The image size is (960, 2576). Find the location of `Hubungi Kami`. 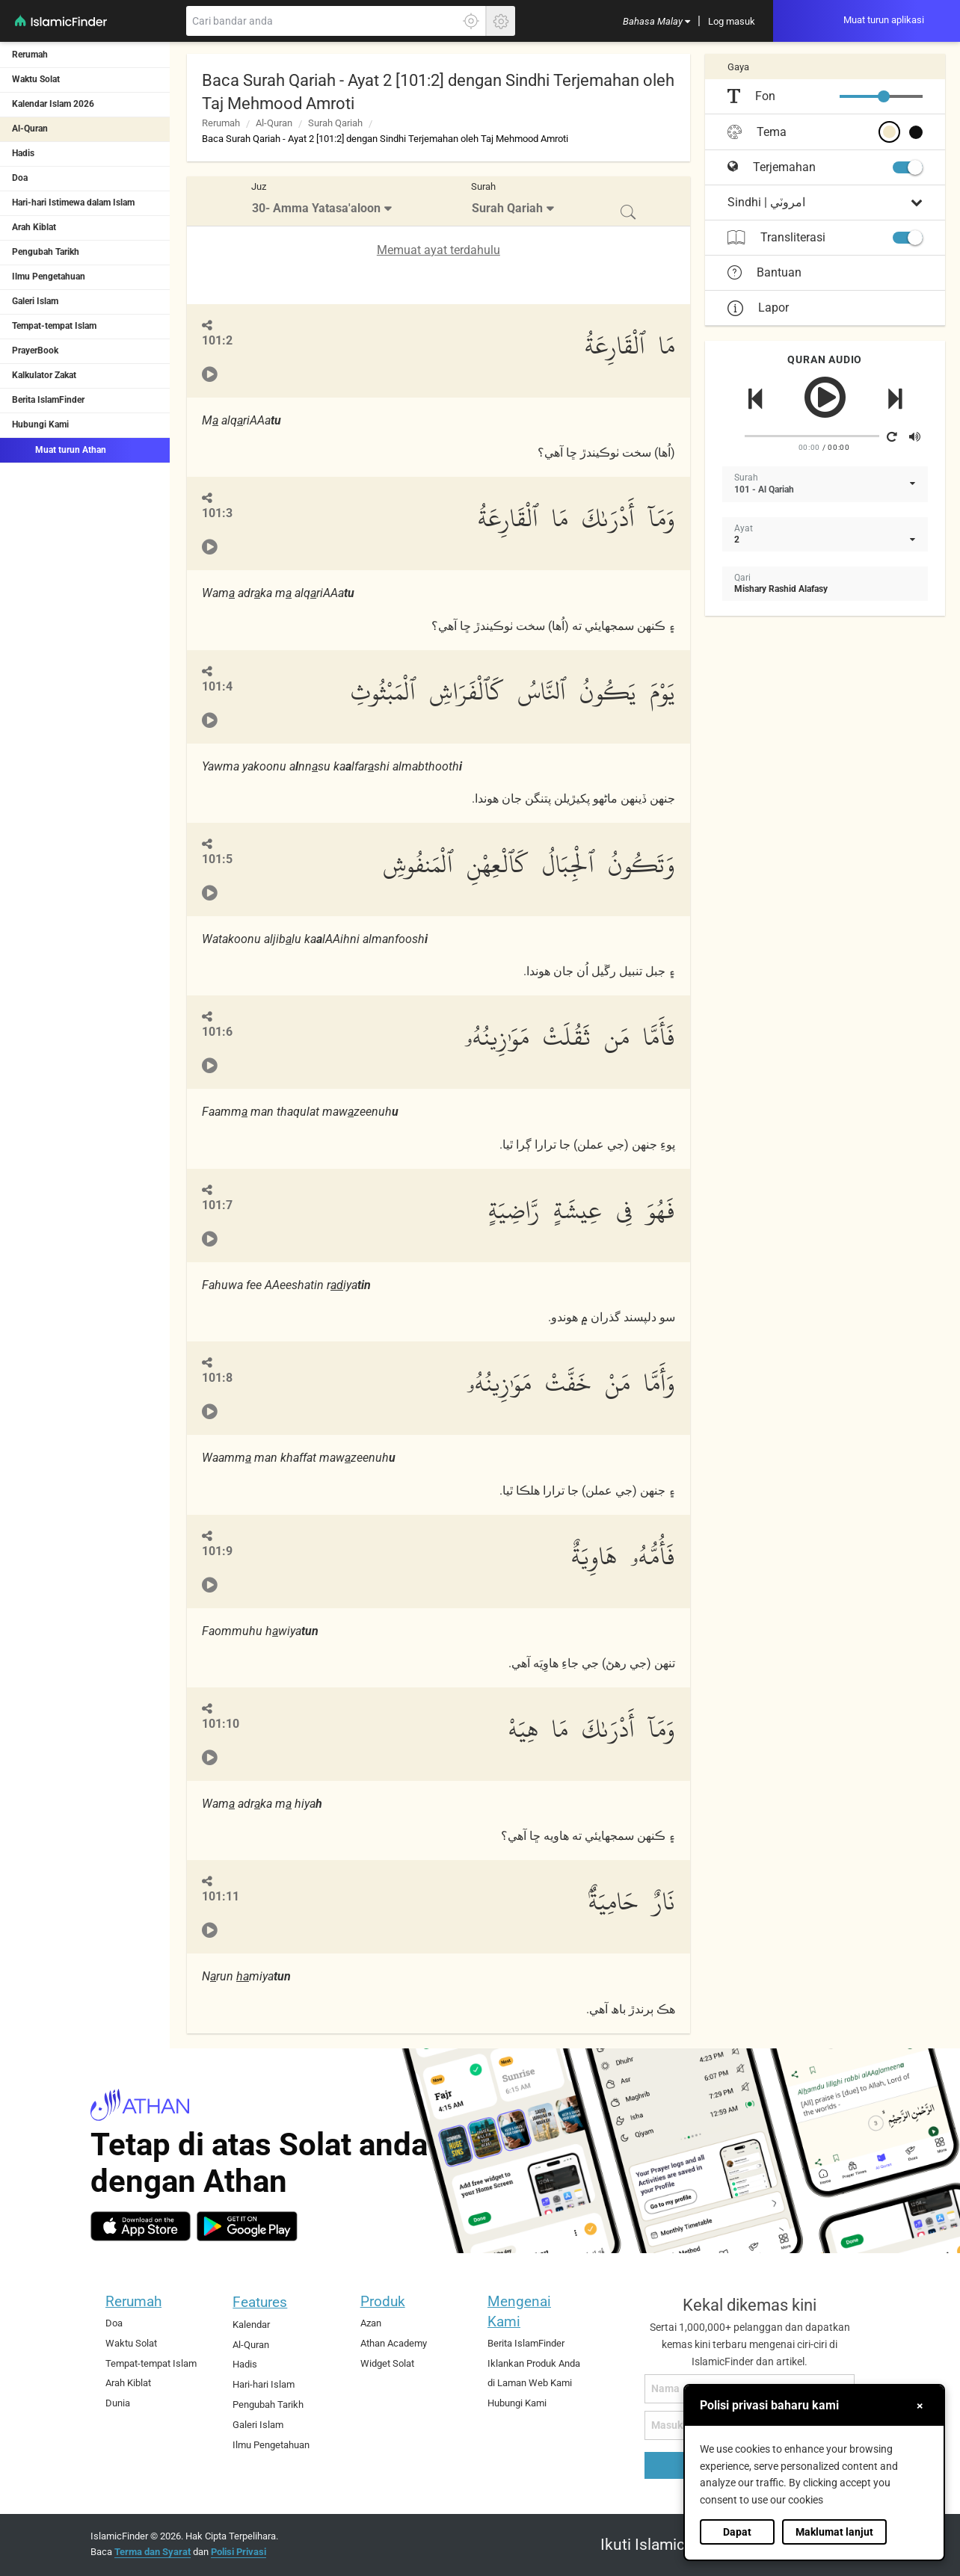

Hubungi Kami is located at coordinates (40, 424).